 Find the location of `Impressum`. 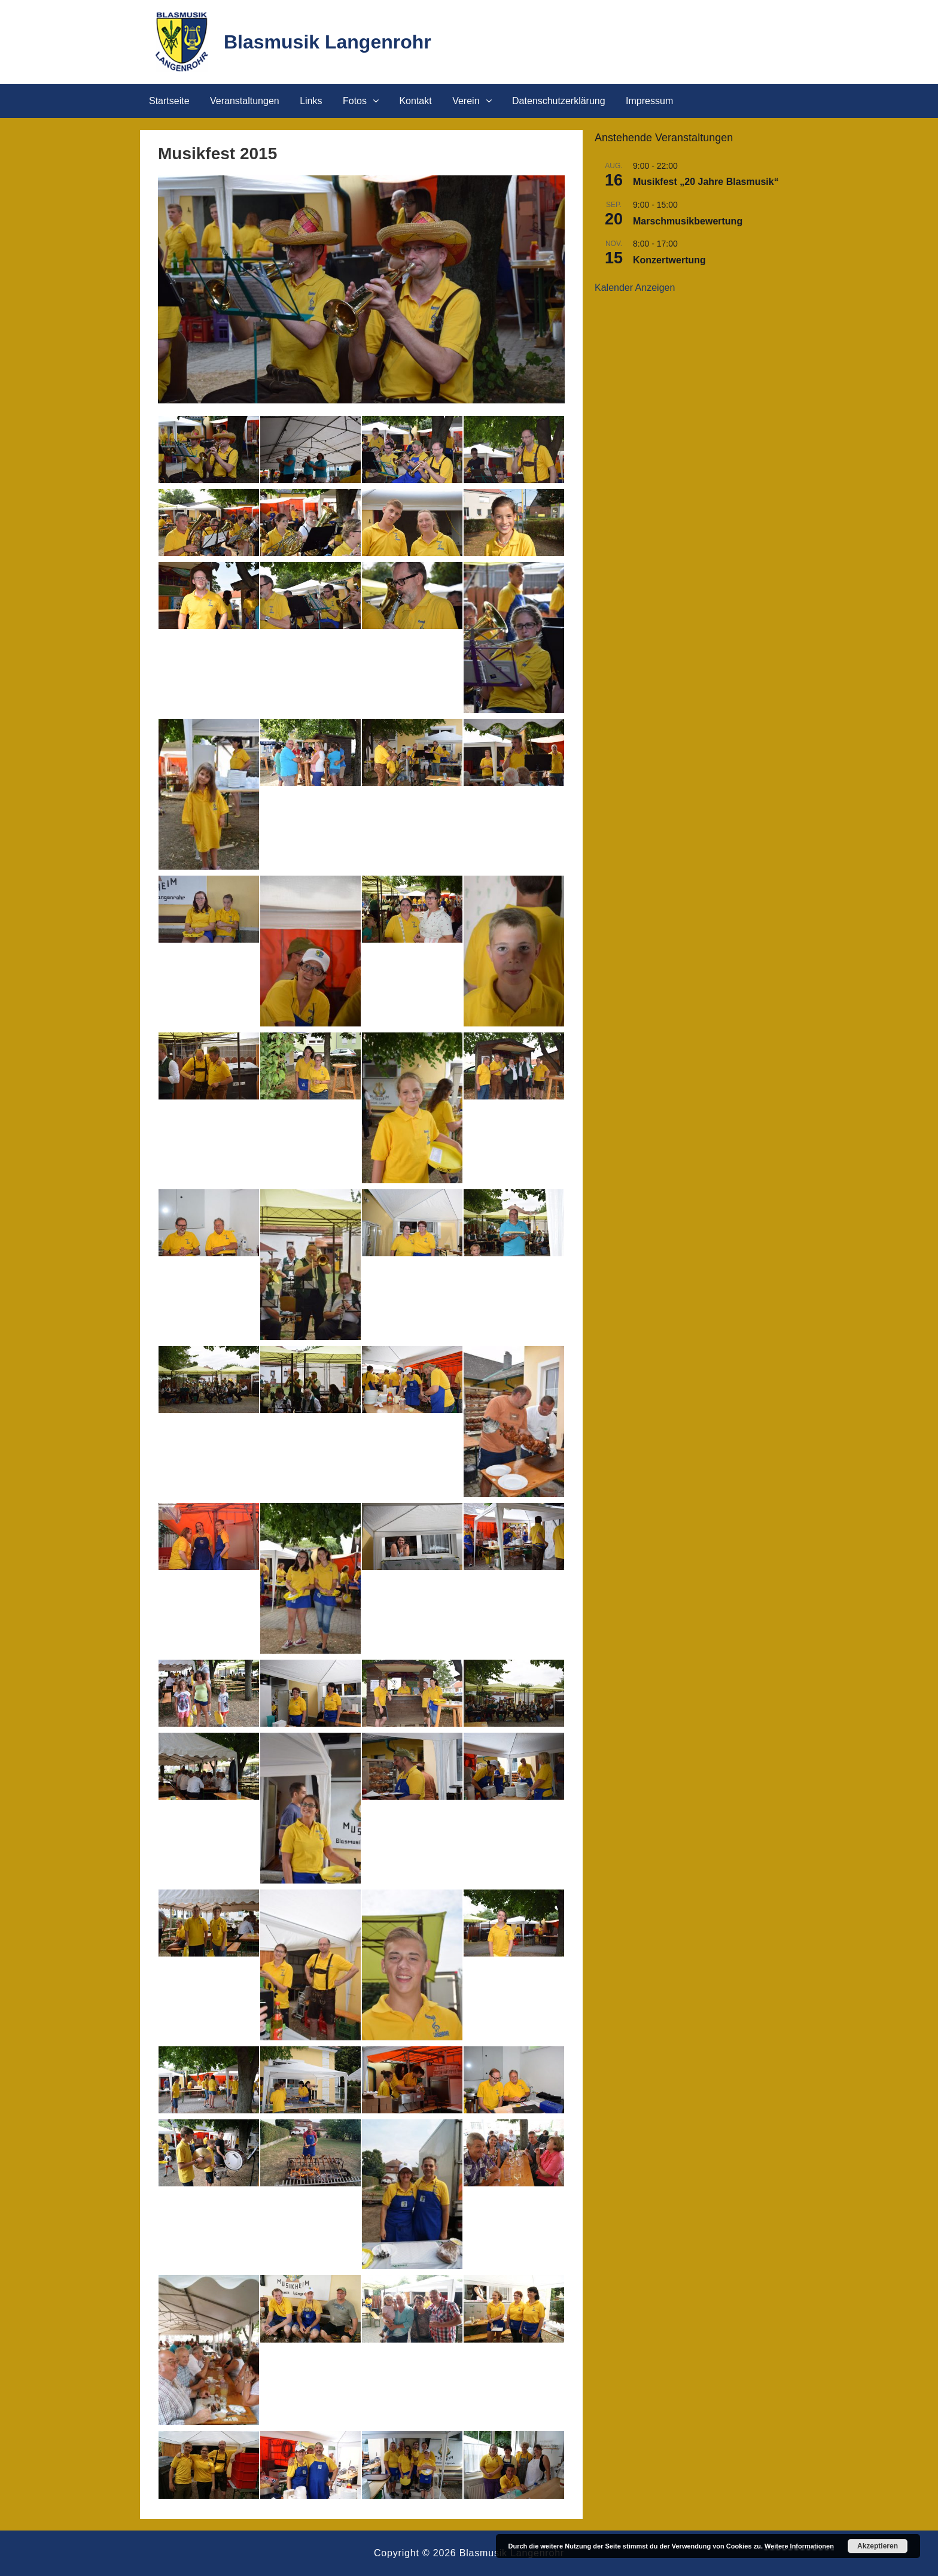

Impressum is located at coordinates (649, 101).